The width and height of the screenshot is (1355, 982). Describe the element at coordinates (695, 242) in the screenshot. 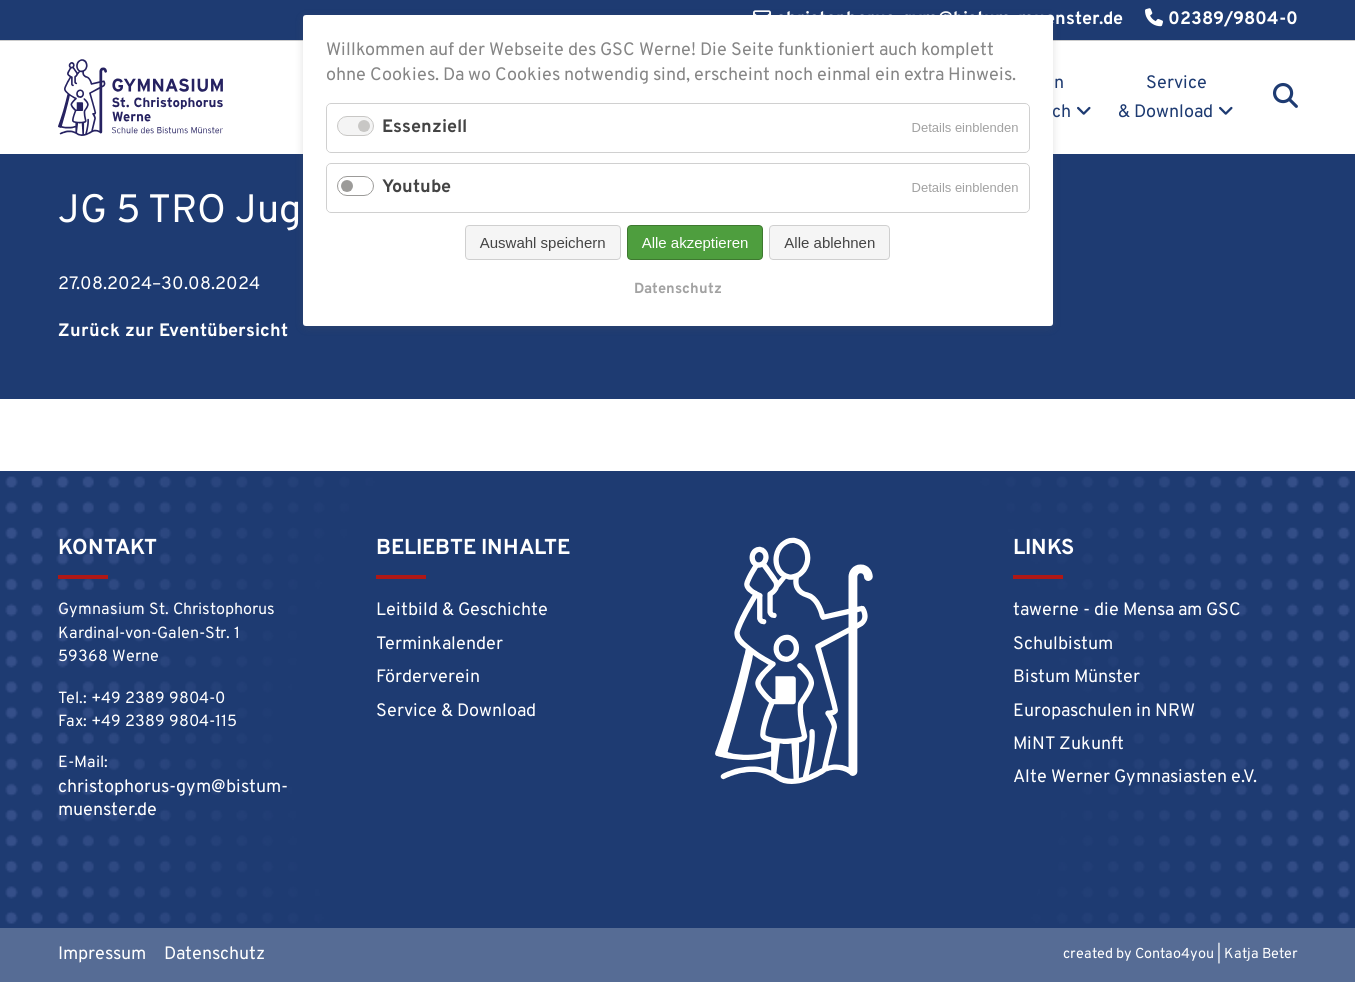

I see `Alle akzeptieren` at that location.